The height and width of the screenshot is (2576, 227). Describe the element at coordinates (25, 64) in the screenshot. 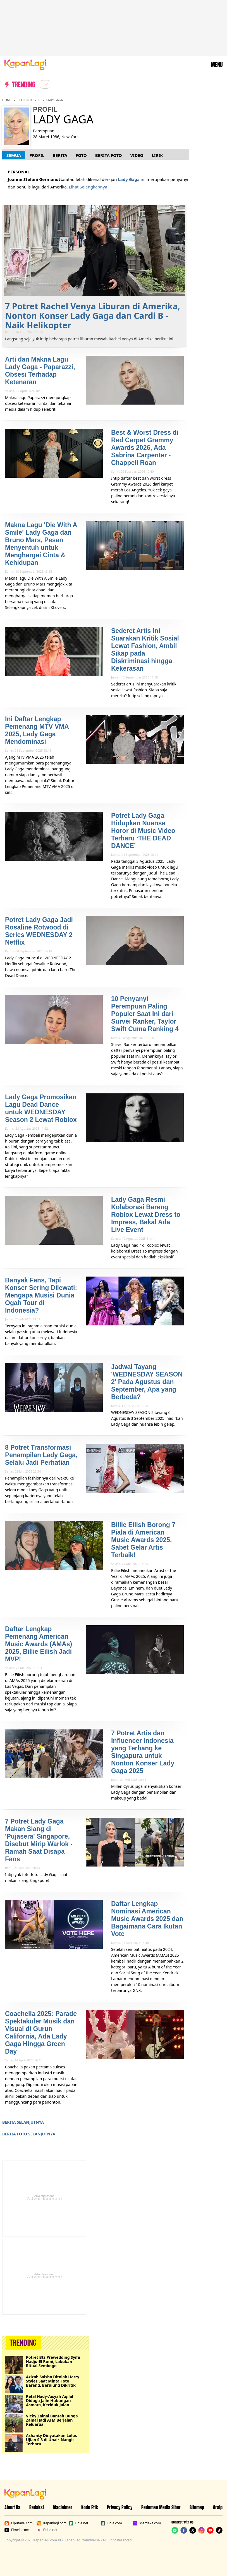

I see `[Logo KapanLagi]` at that location.